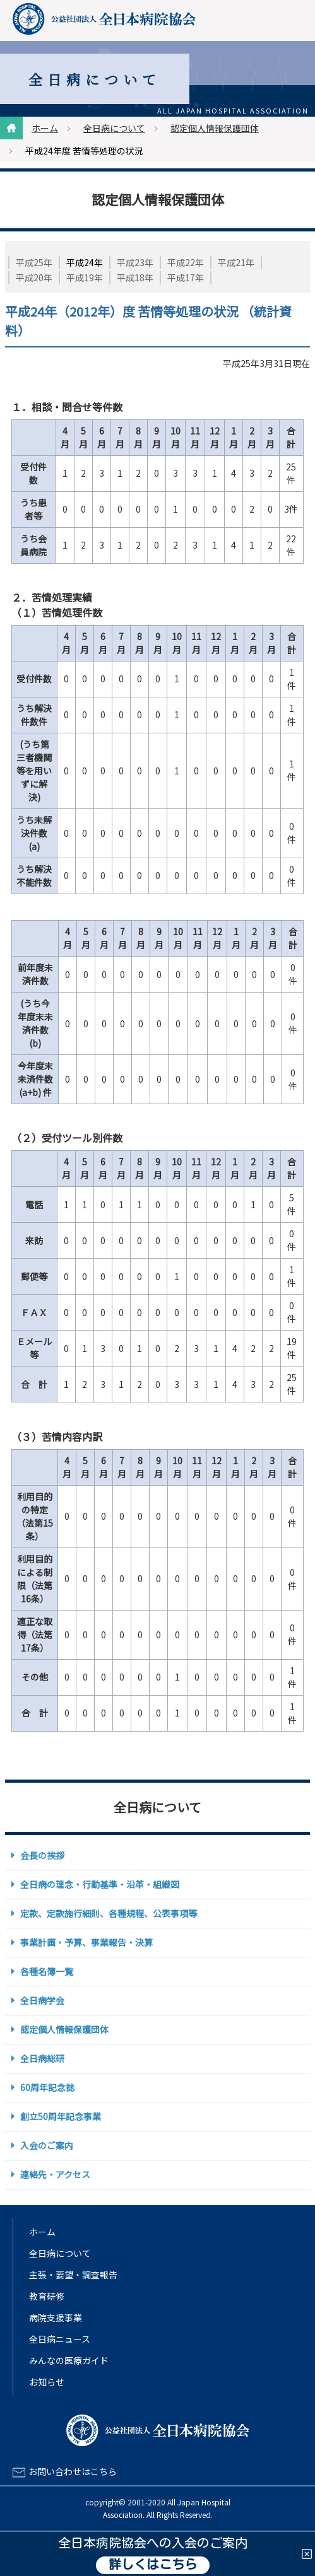 The image size is (315, 2576). I want to click on 定款、定款施行細則、各種規程、公表事項等, so click(108, 1913).